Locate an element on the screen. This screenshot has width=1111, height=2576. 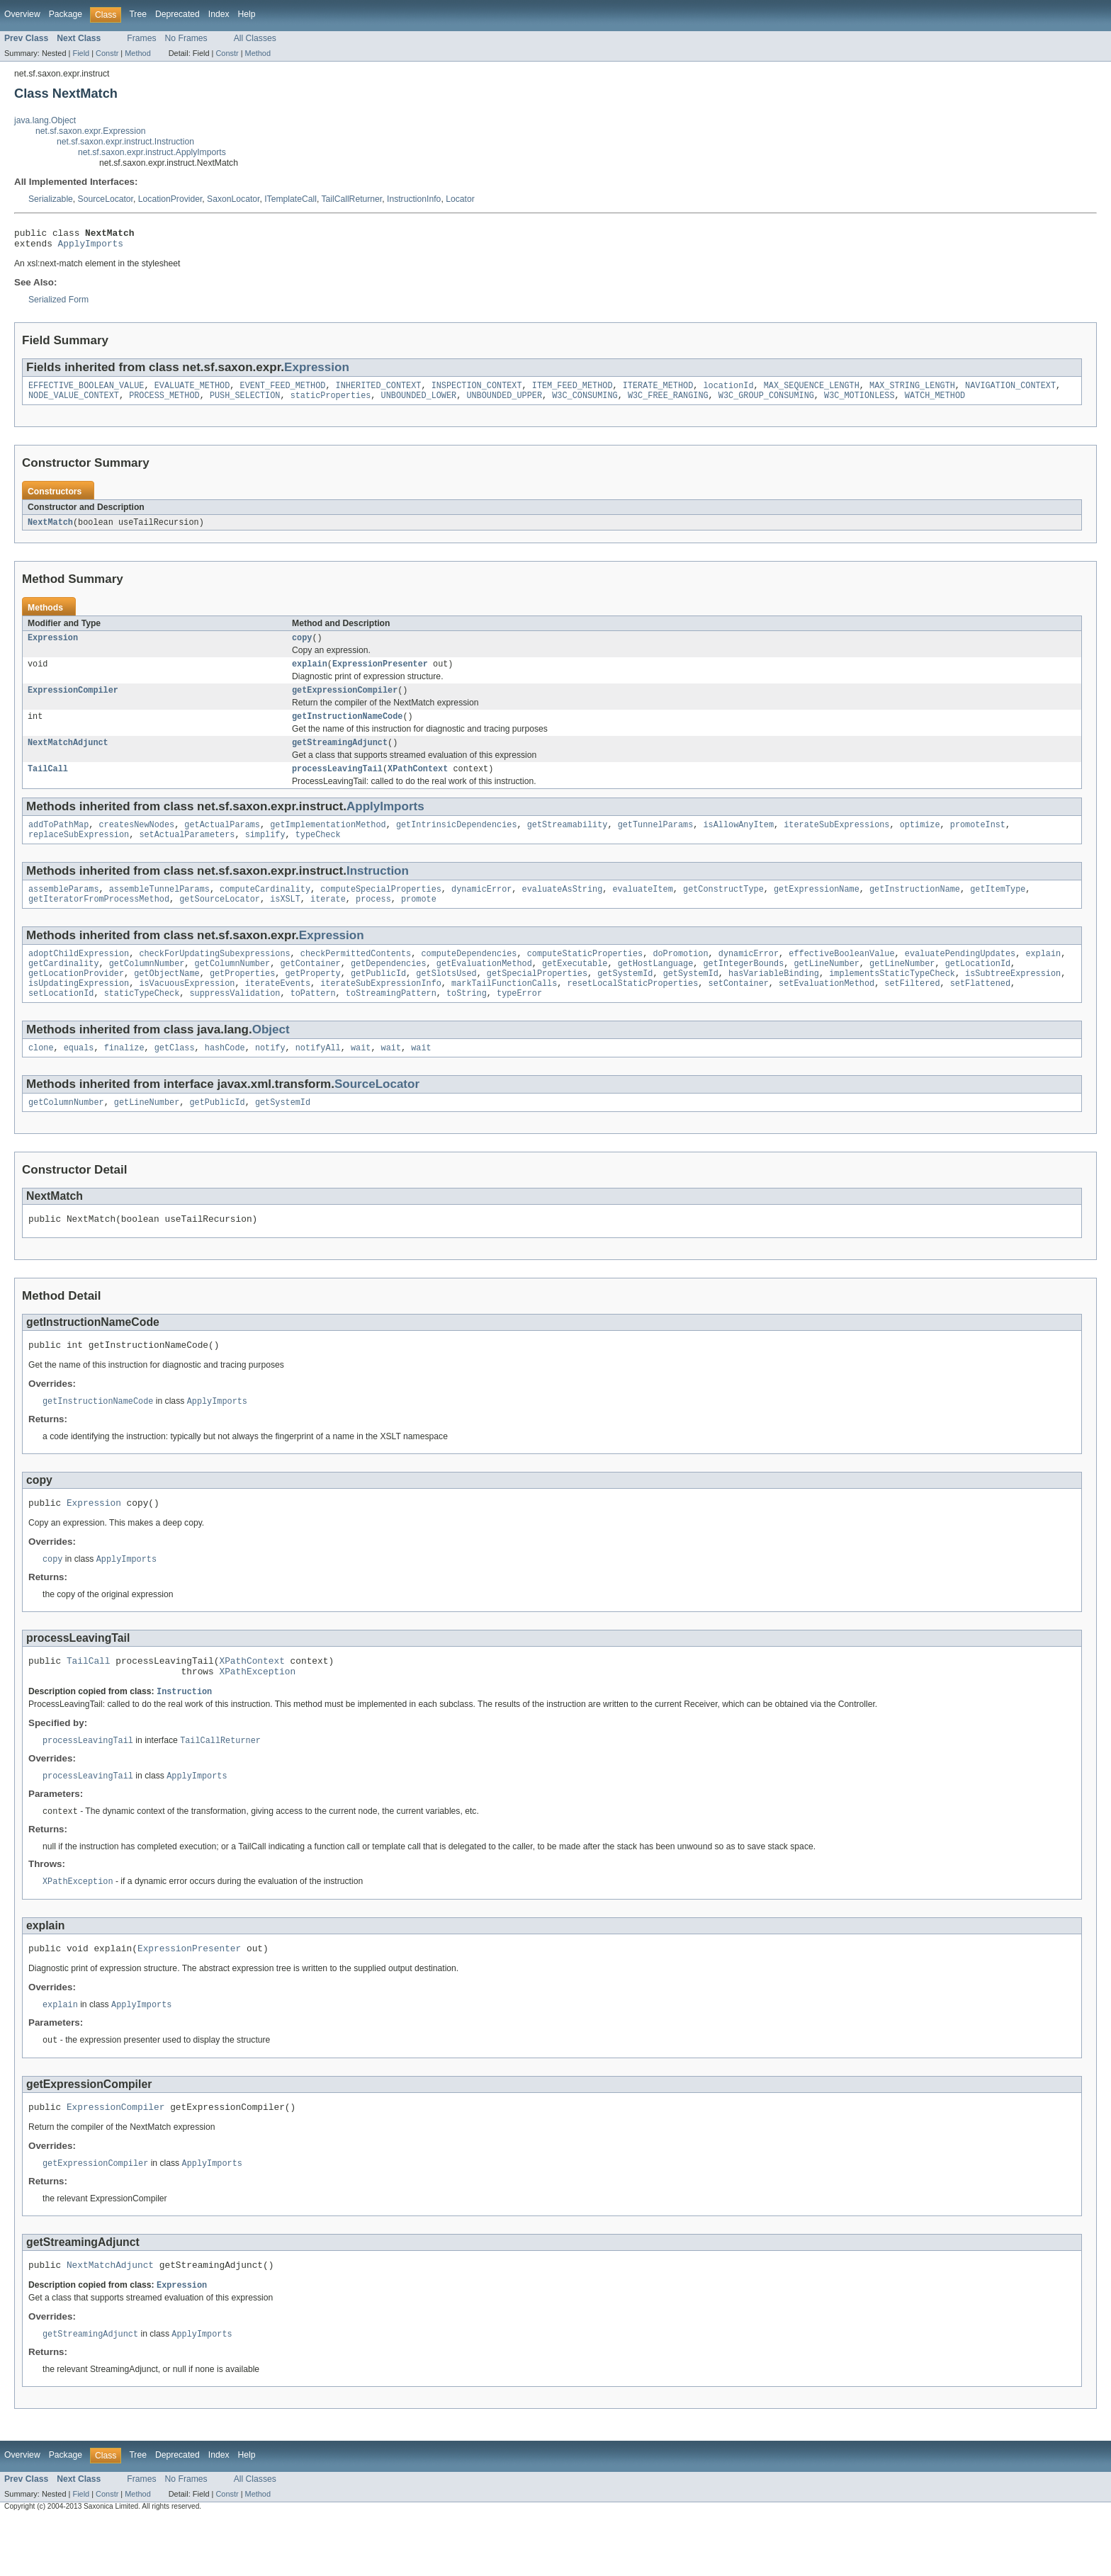
EVENT_FEED_METHOD is located at coordinates (282, 391).